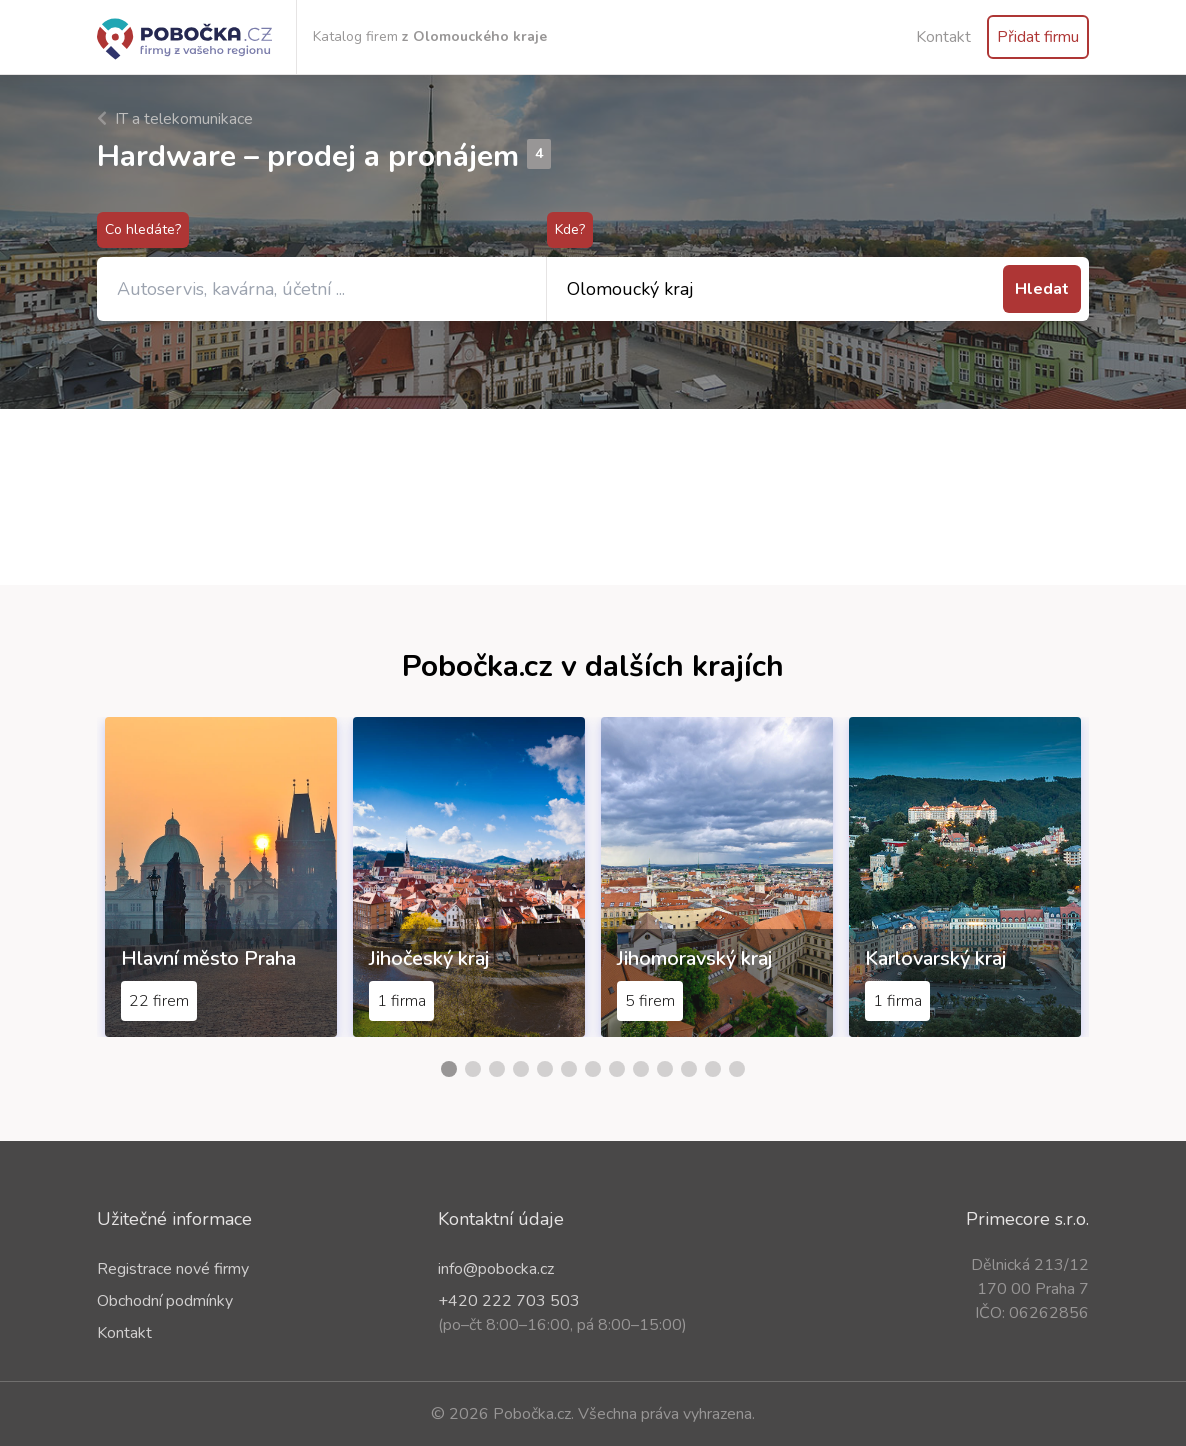  I want to click on Přidat firmu, so click(1038, 37).